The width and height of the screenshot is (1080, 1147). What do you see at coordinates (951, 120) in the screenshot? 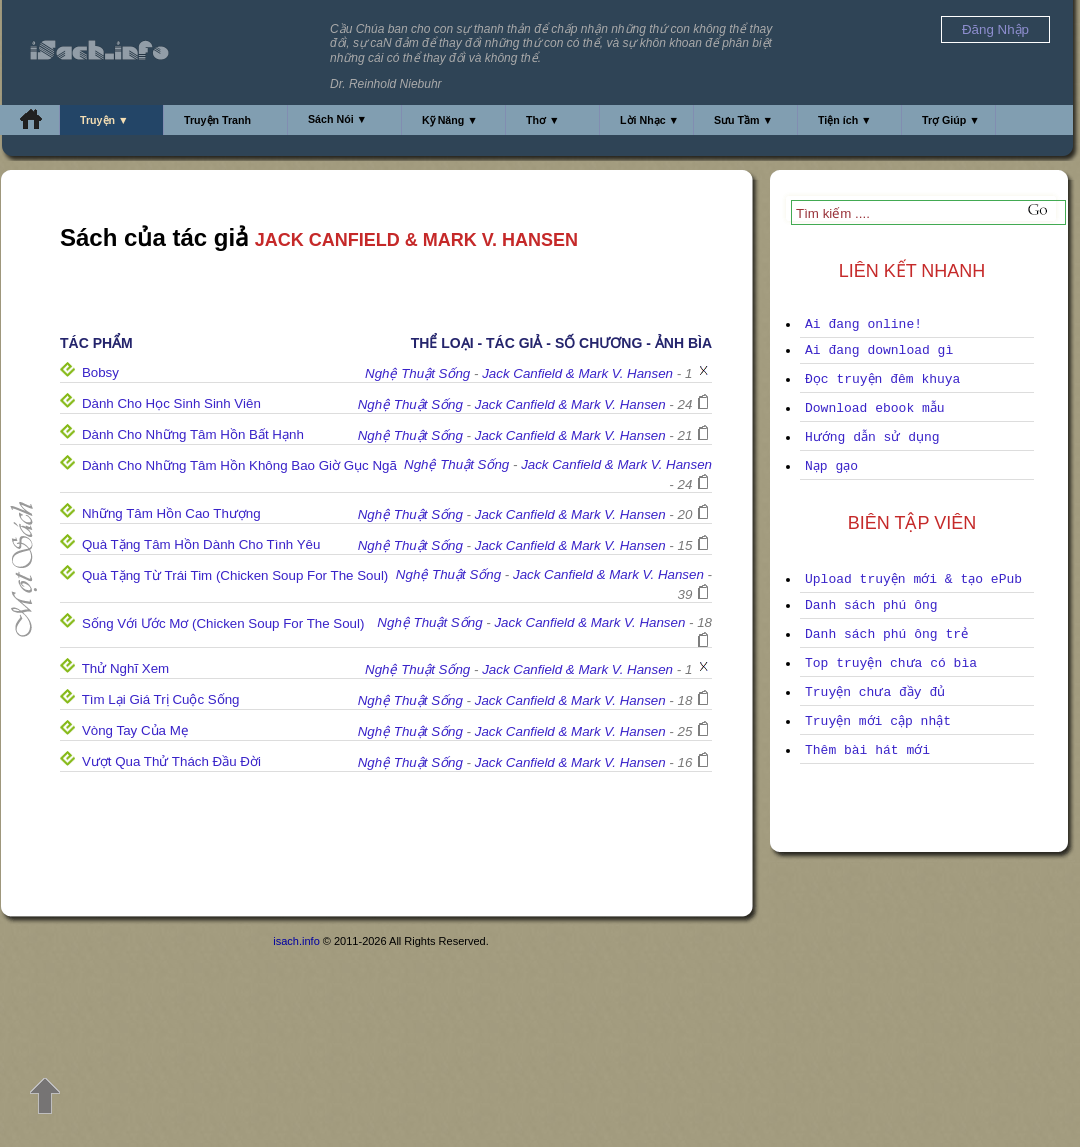
I see `Trợ Giúp ▼` at bounding box center [951, 120].